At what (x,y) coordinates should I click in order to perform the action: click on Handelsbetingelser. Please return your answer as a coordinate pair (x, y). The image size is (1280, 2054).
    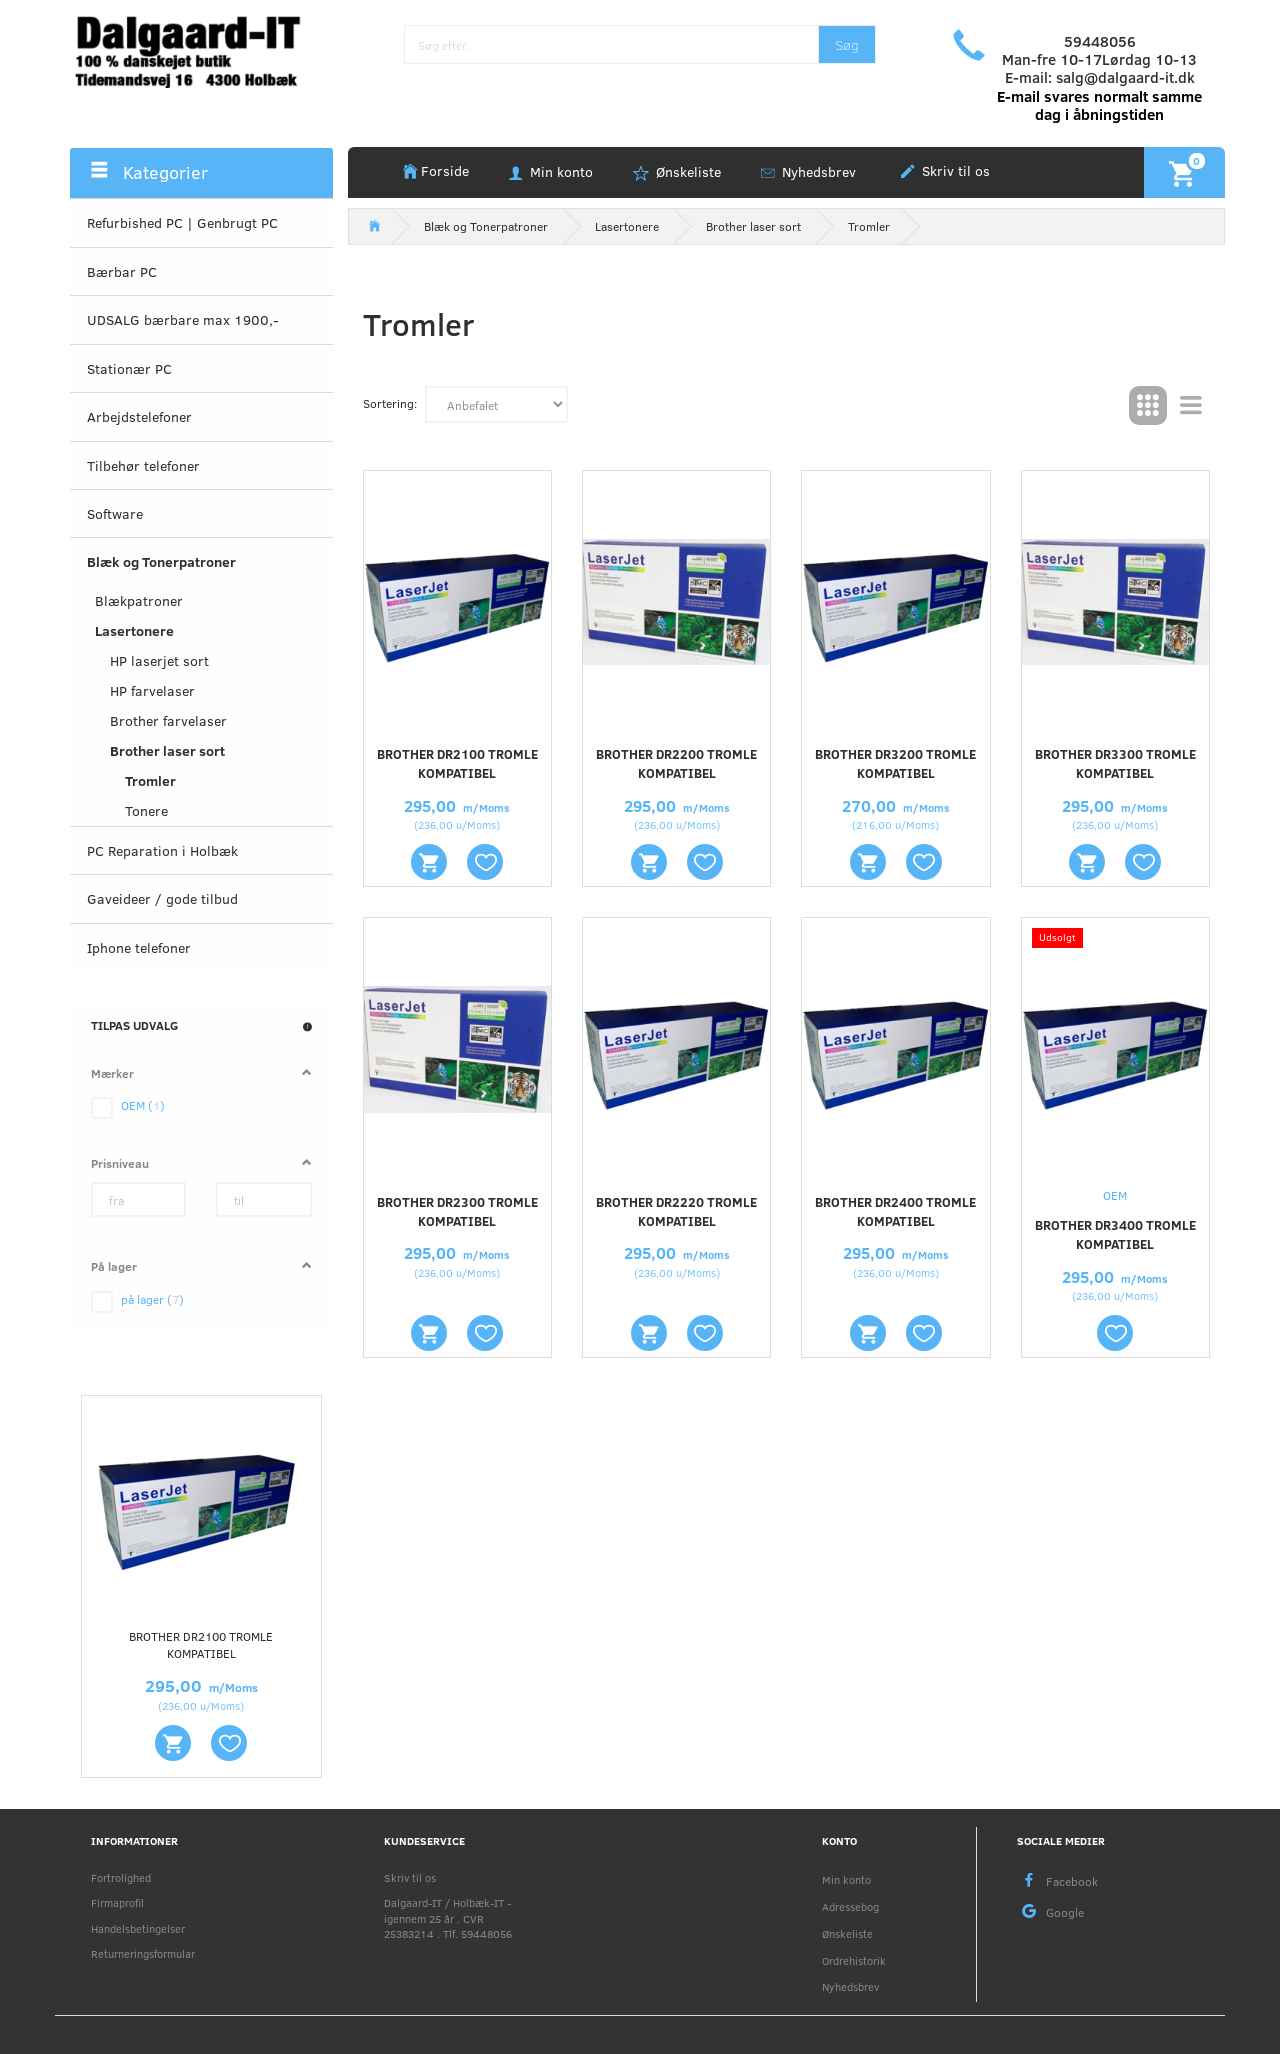
    Looking at the image, I should click on (138, 1928).